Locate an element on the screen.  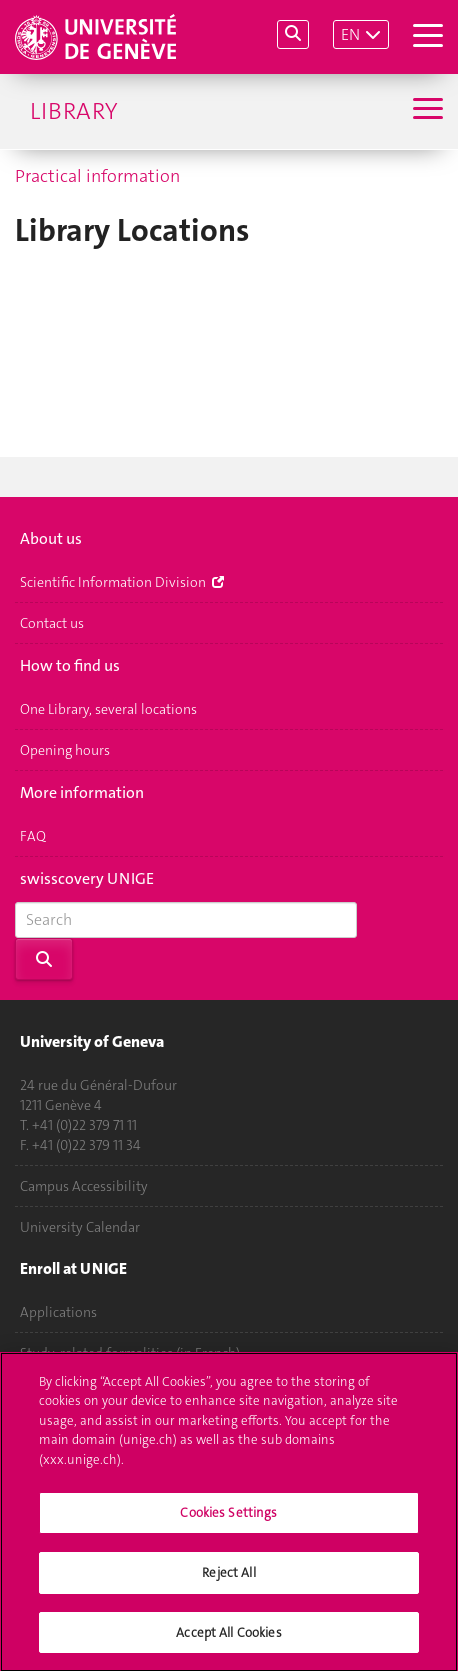
Practical information is located at coordinates (97, 176).